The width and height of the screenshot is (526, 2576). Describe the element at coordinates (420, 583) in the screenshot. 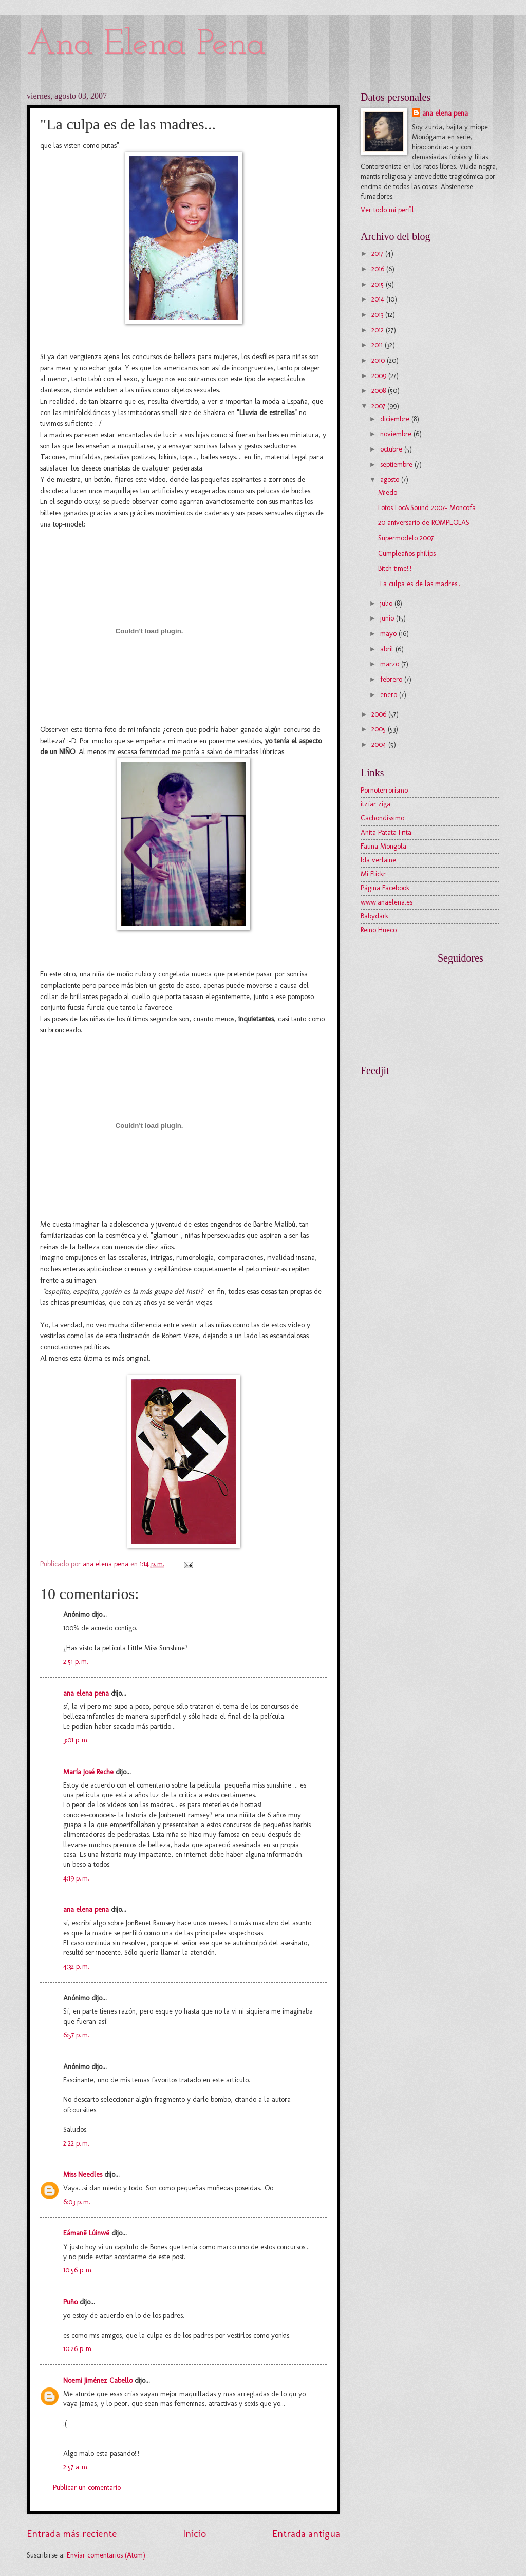

I see `"La culpa es de las madres...` at that location.